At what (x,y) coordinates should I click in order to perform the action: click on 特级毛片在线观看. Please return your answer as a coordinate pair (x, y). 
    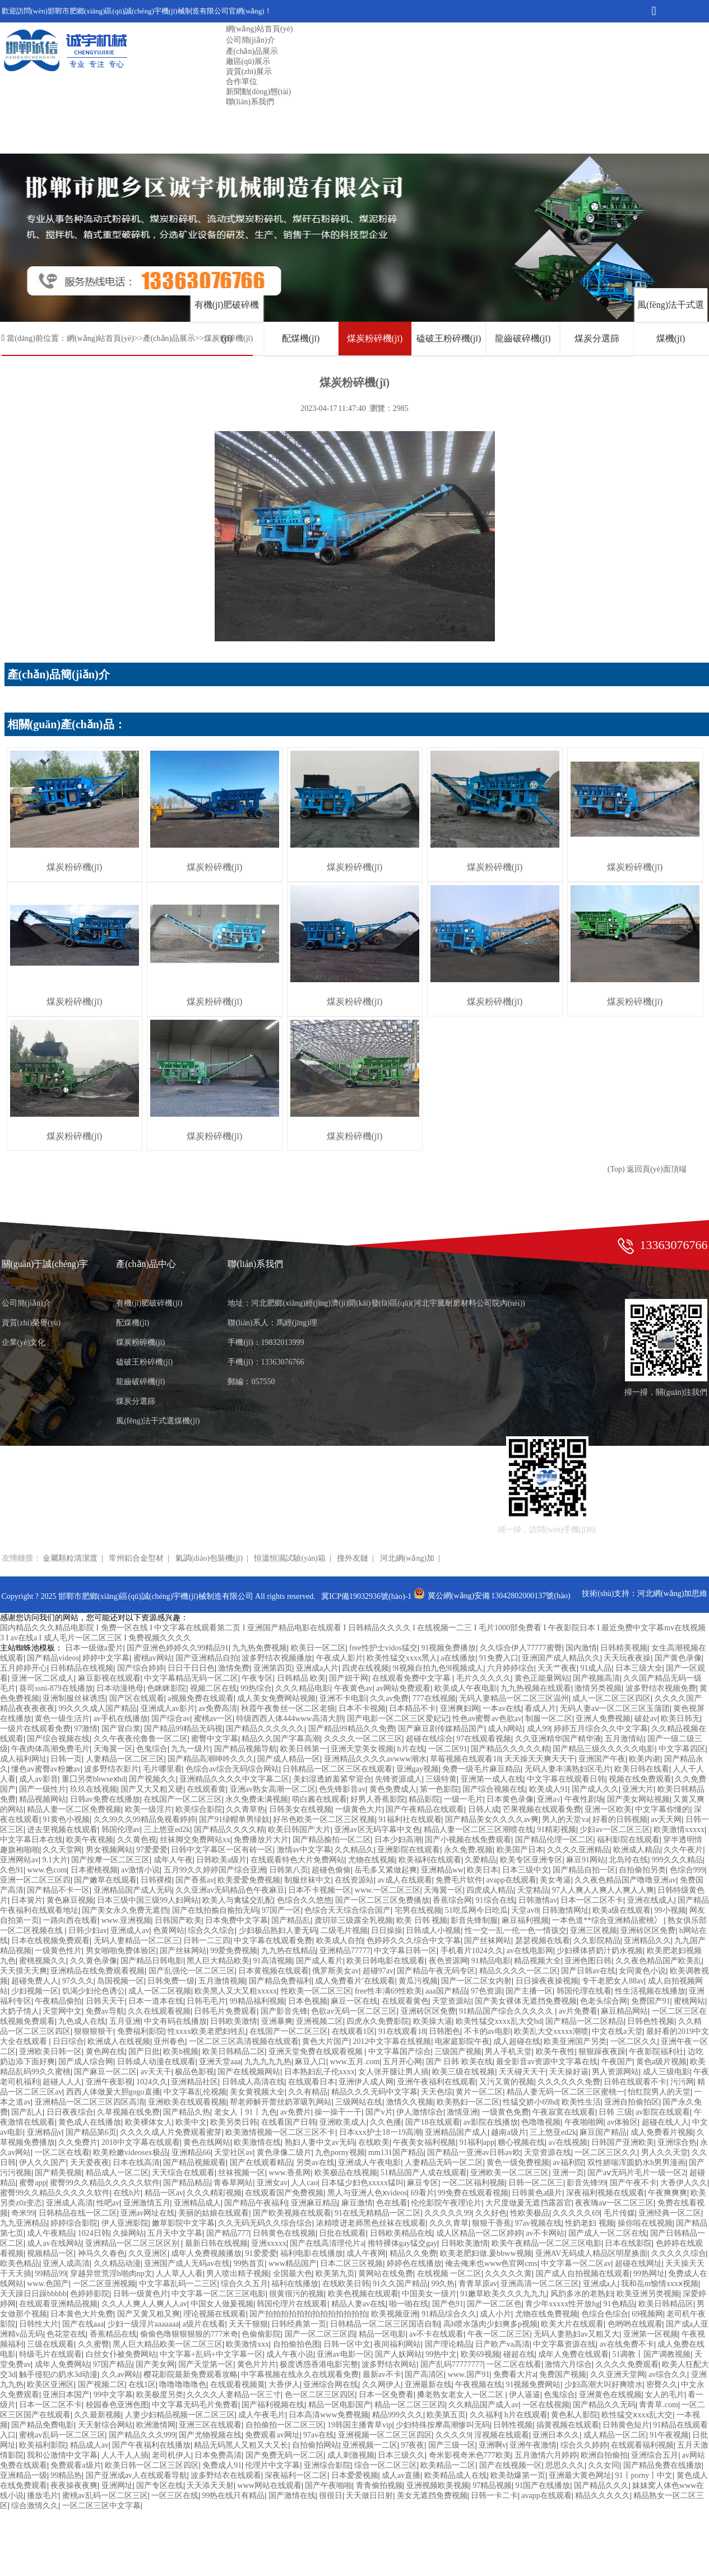
    Looking at the image, I should click on (50, 2354).